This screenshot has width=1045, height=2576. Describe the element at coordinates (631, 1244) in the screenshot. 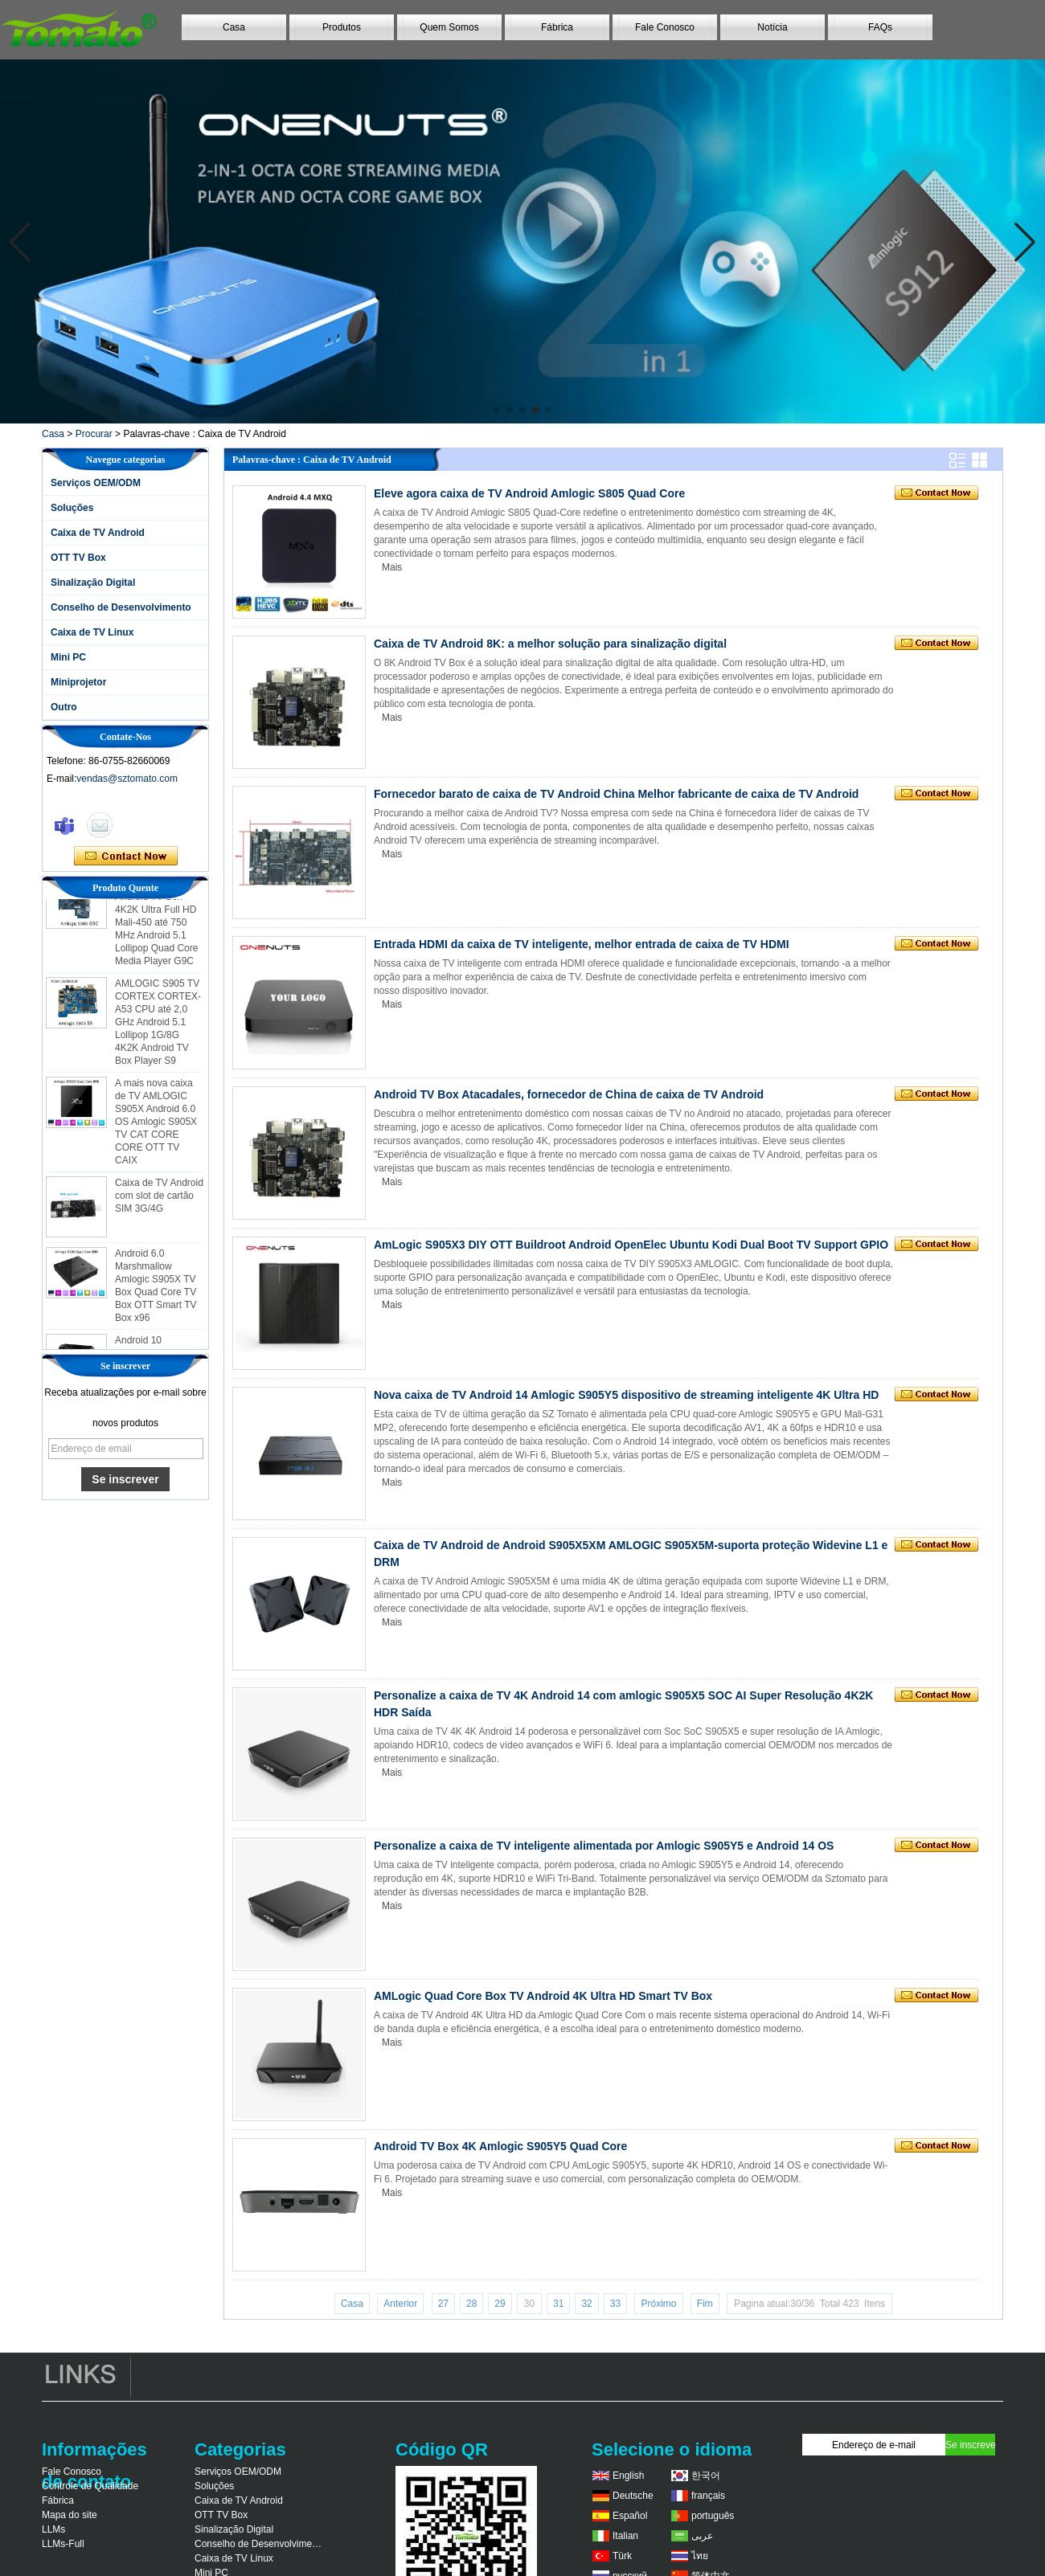

I see `AmLogic S905X3 DIY OTT Buildroot Android OpenElec Ubuntu Kodi Dual Boot TV Support GPIO` at that location.